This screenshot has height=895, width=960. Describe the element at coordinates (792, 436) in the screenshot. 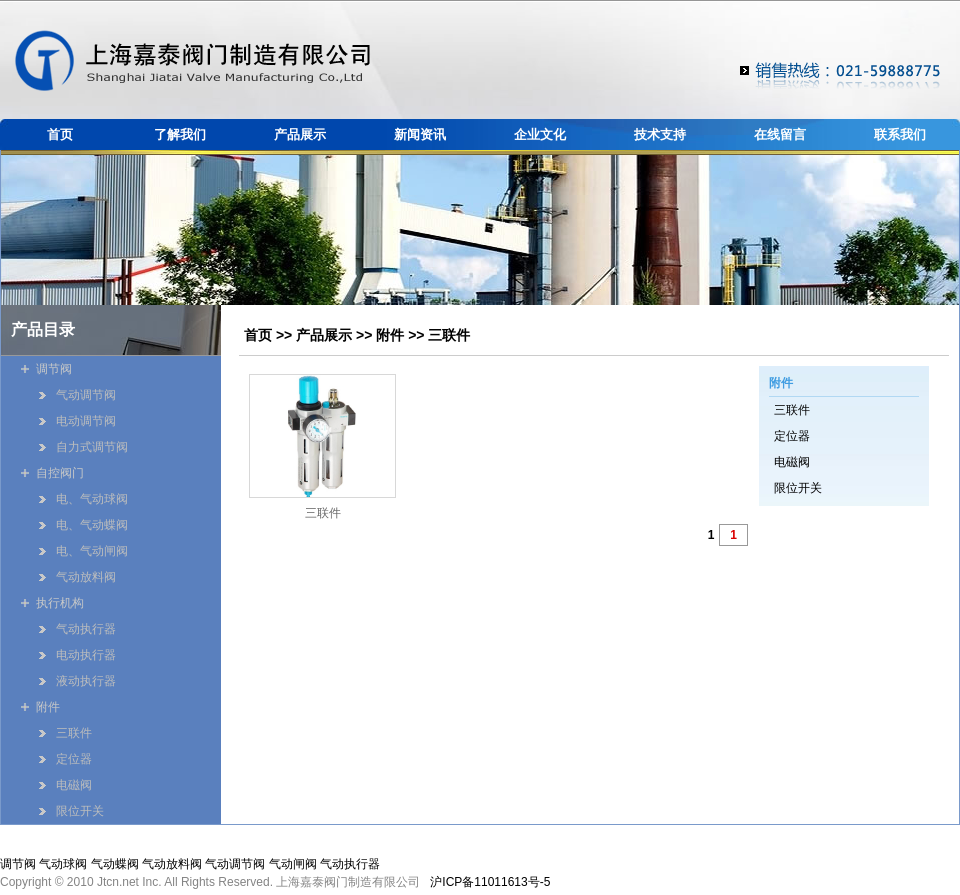

I see `定位器` at that location.